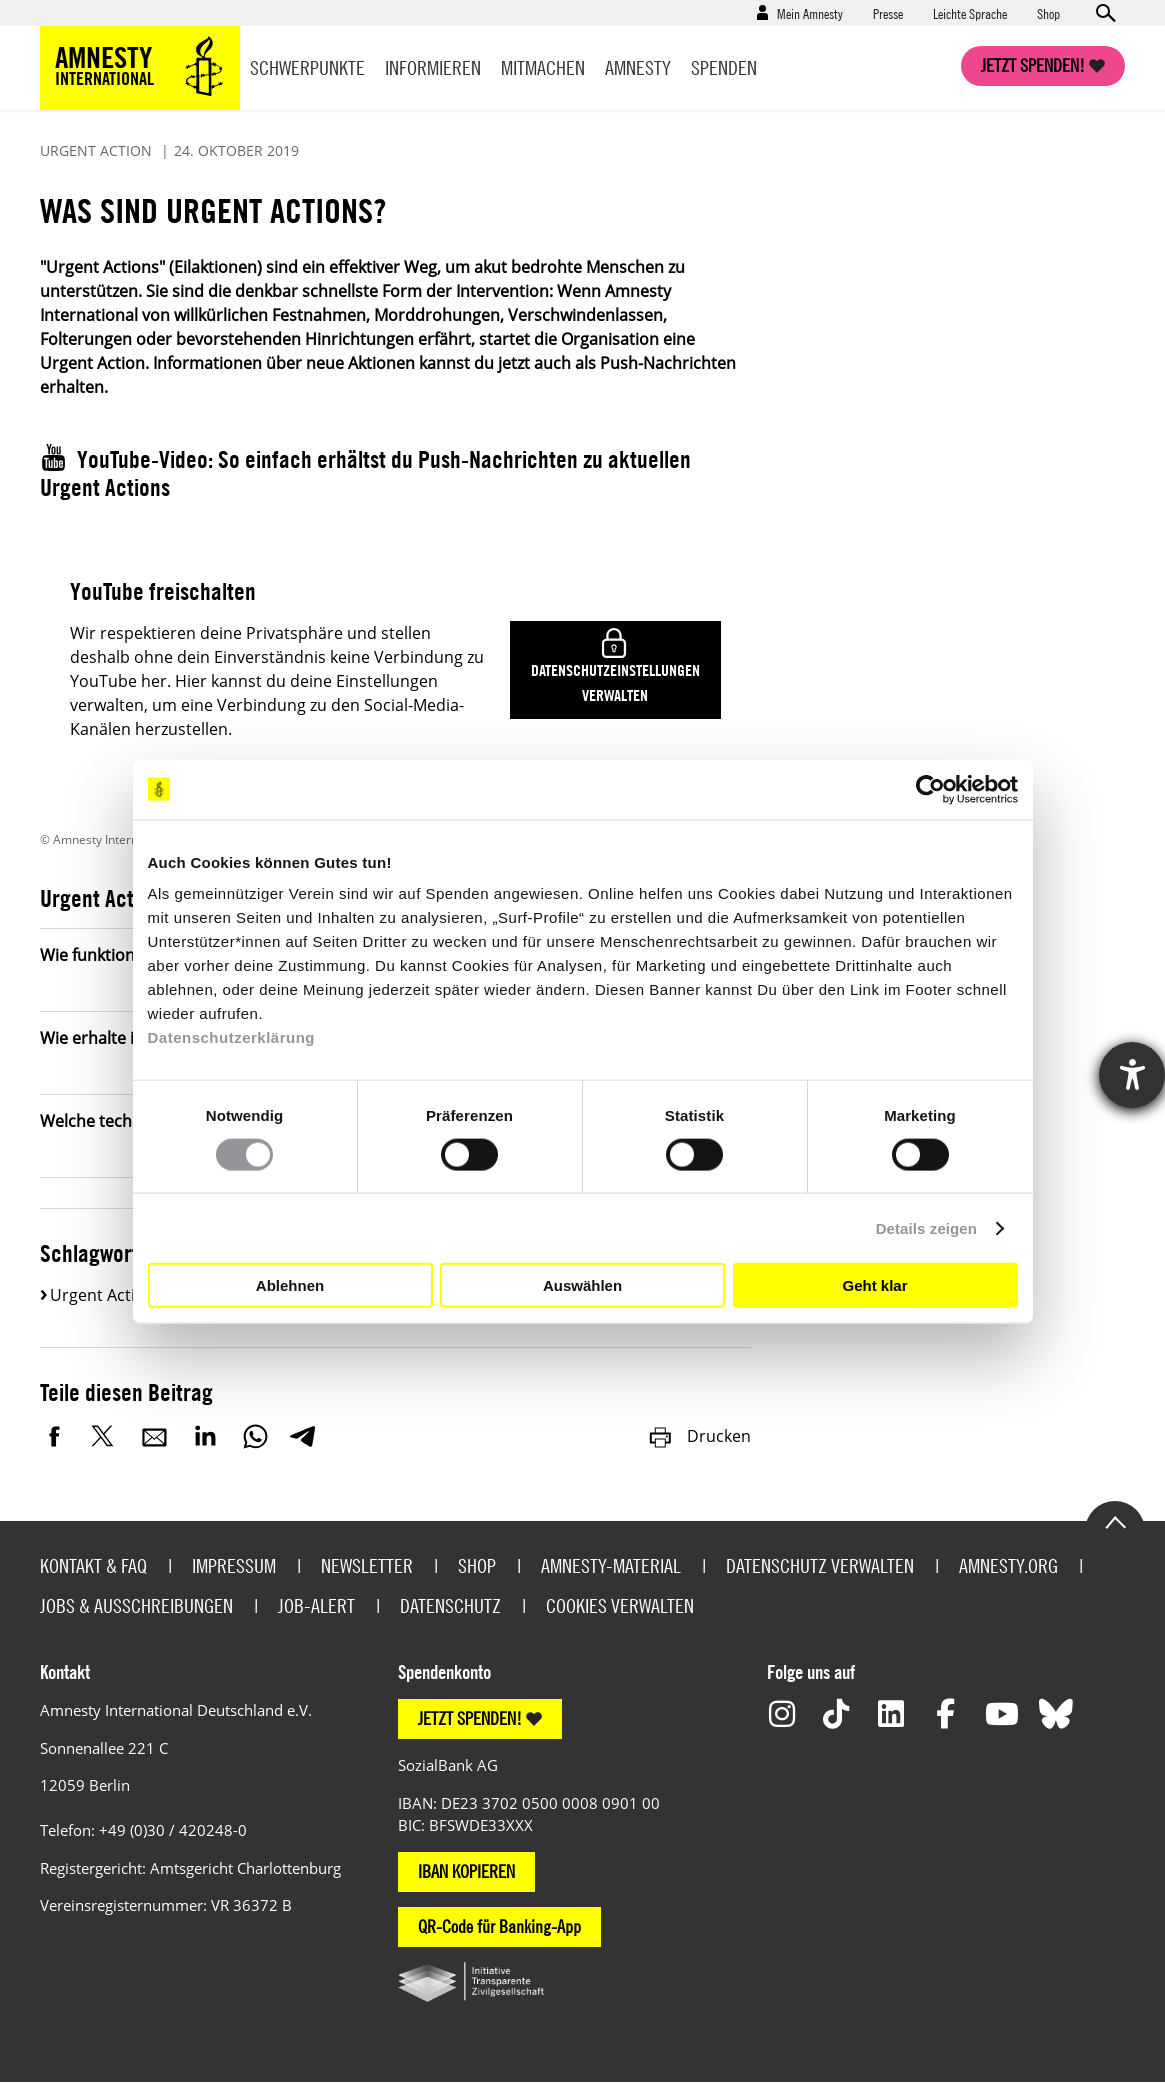  Describe the element at coordinates (930, 789) in the screenshot. I see `[Cookiebot von Usercentrics - öffnet in einem neuen Fenster]` at that location.